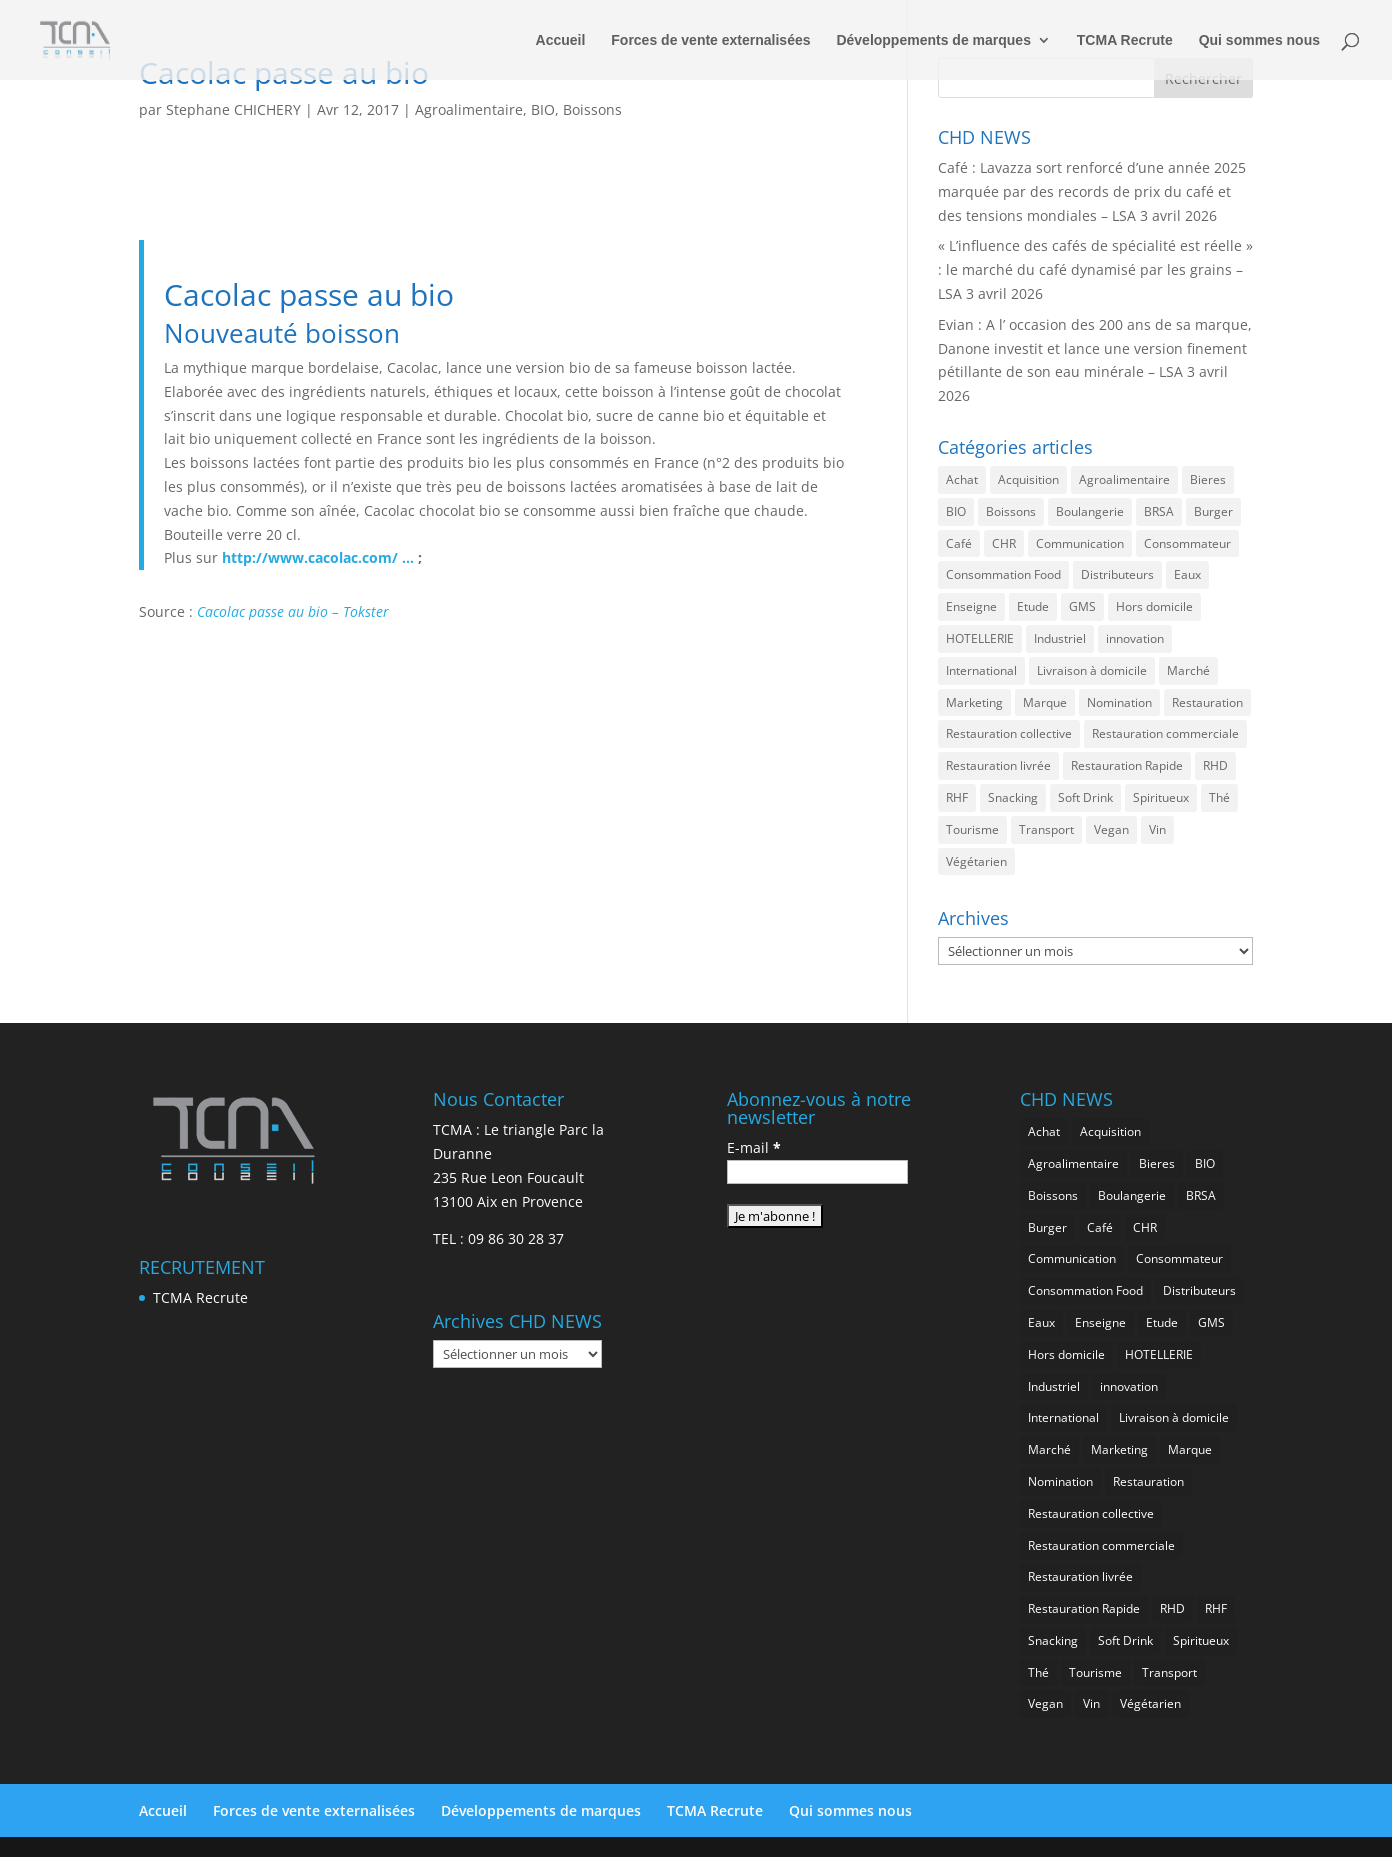 The width and height of the screenshot is (1392, 1857). I want to click on Cacolac passe au bio – Tokster, so click(293, 611).